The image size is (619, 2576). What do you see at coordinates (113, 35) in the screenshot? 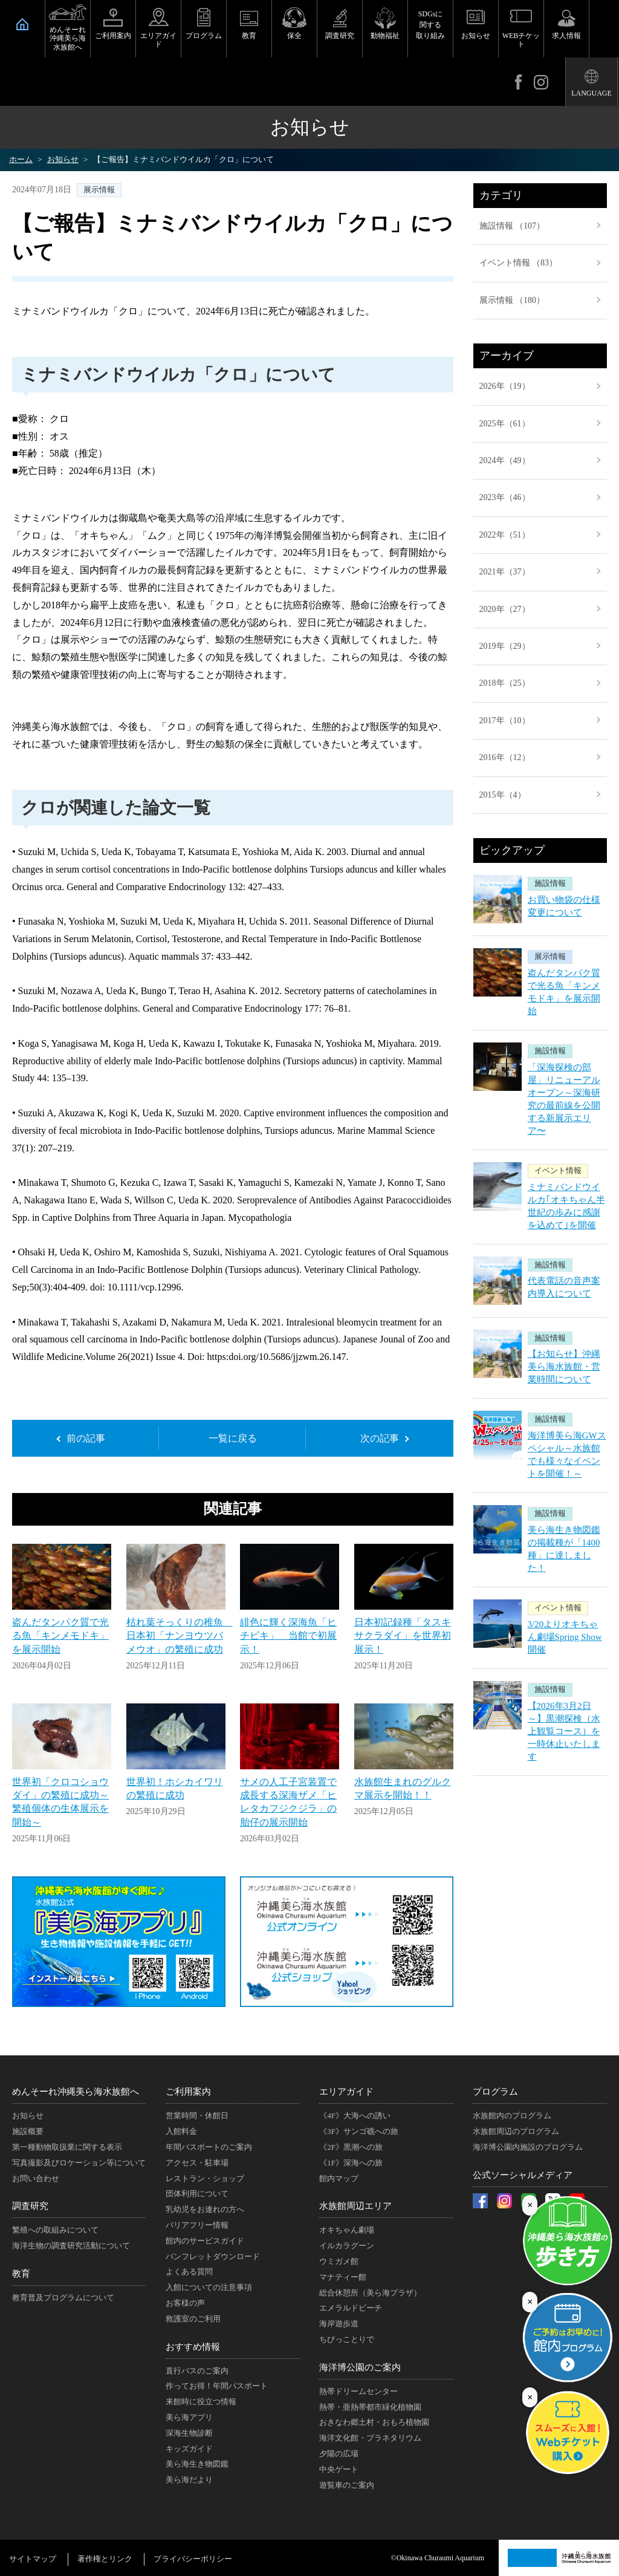
I see `ご利用案内` at bounding box center [113, 35].